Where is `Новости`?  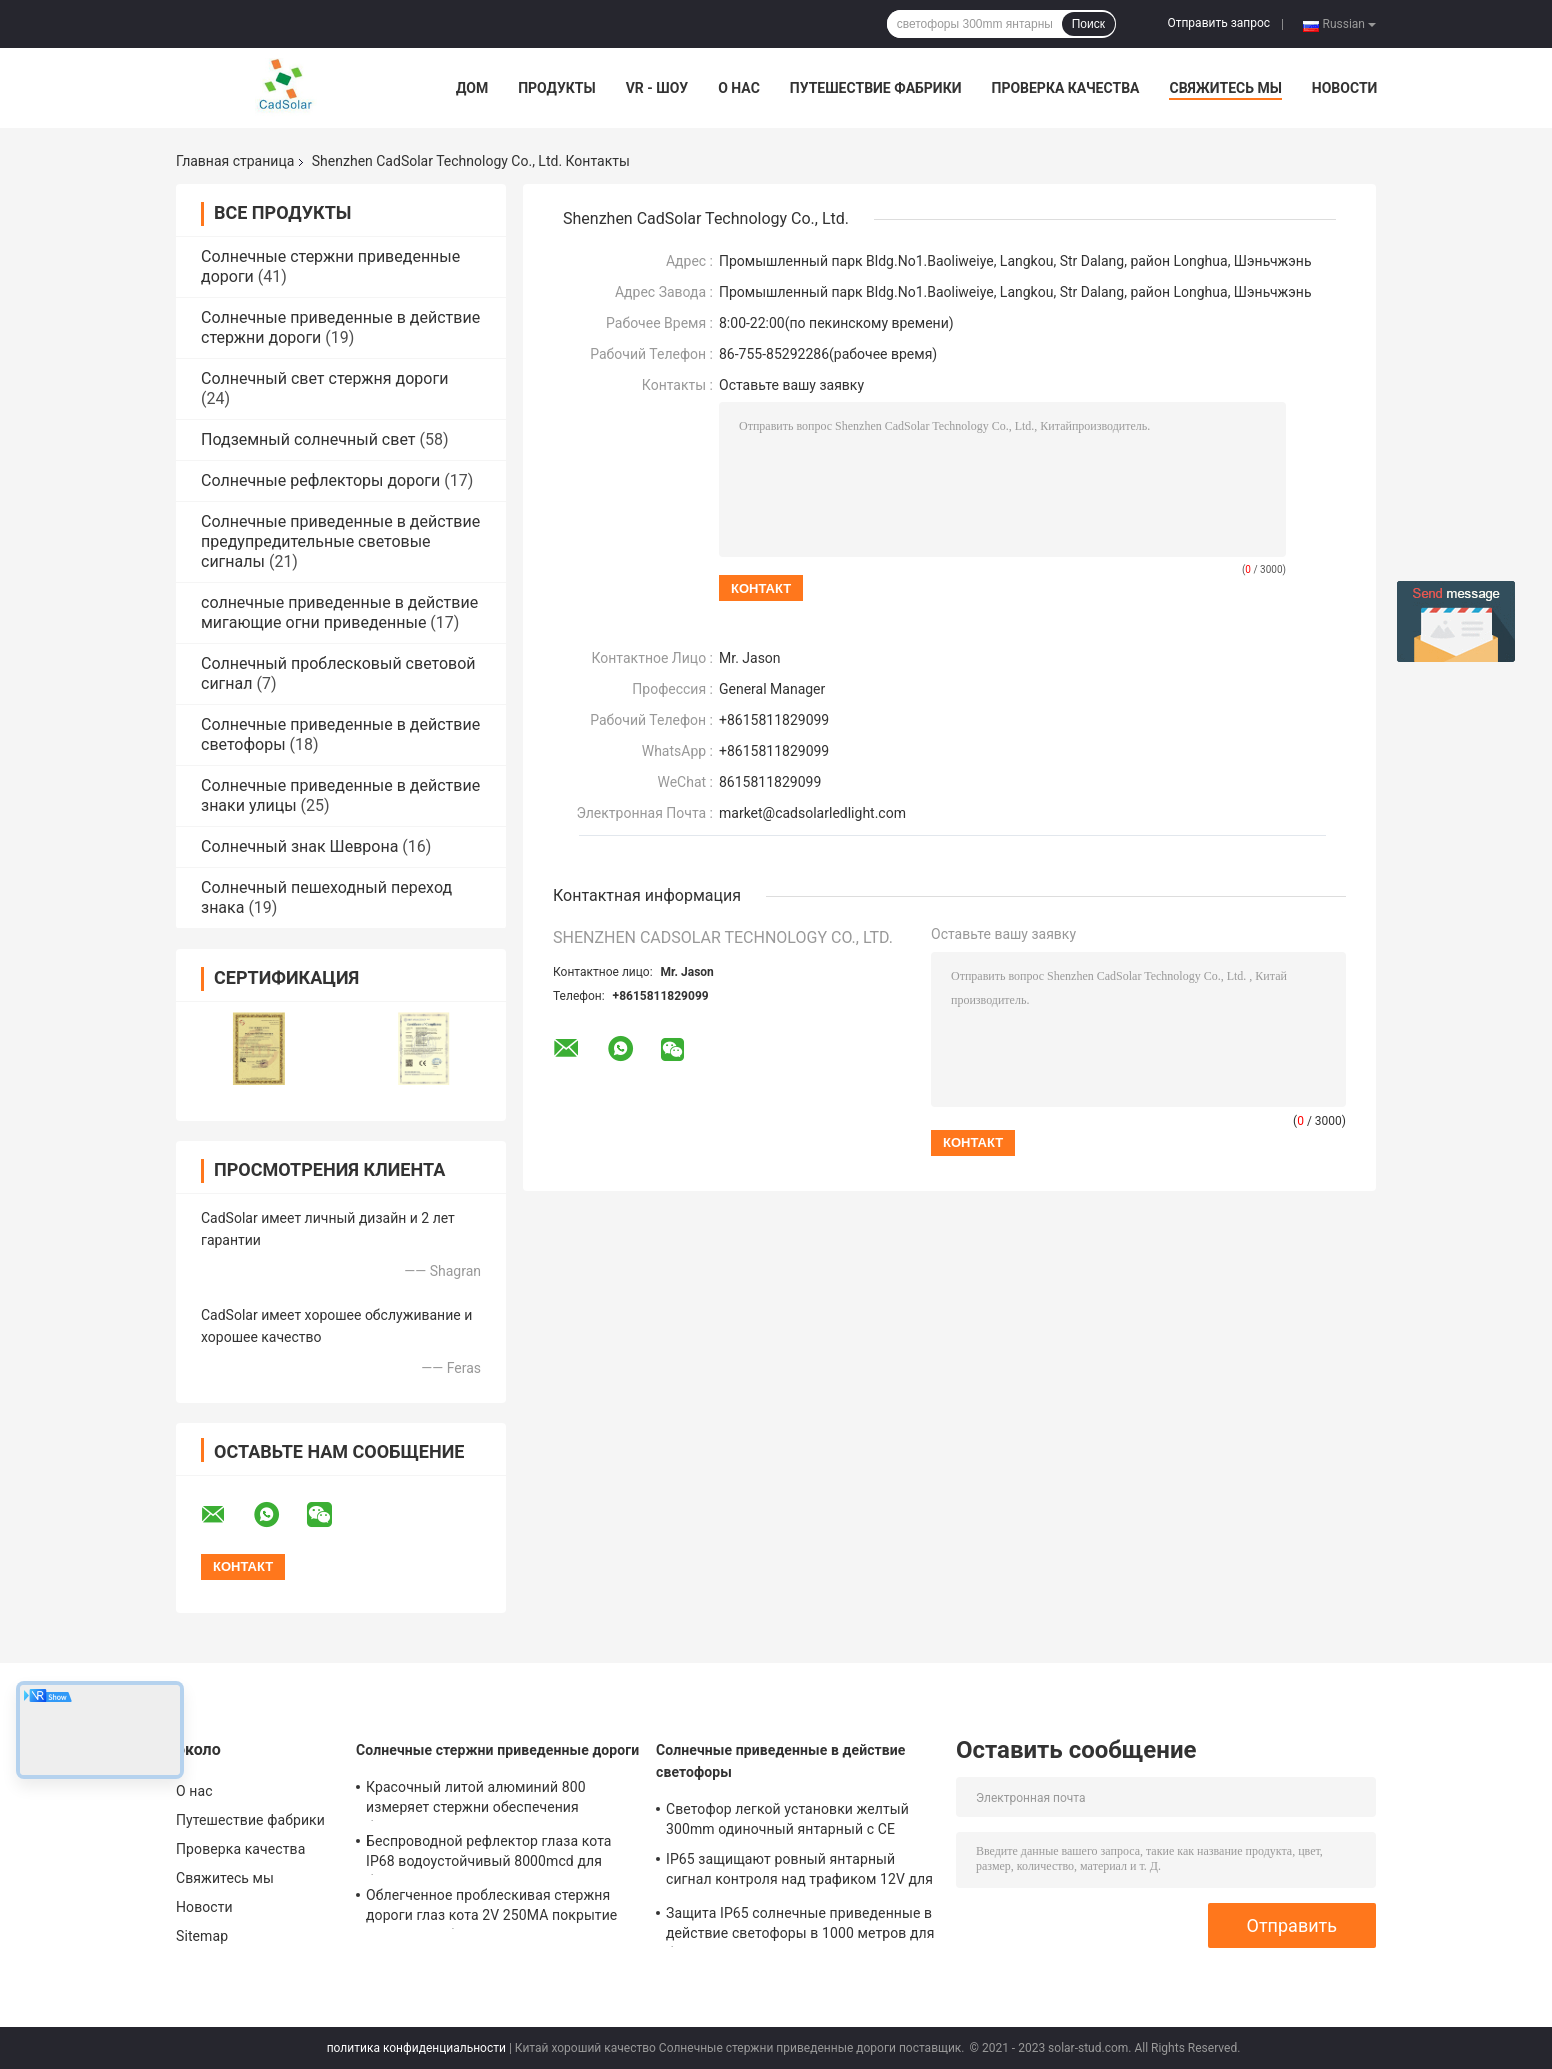 Новости is located at coordinates (1345, 88).